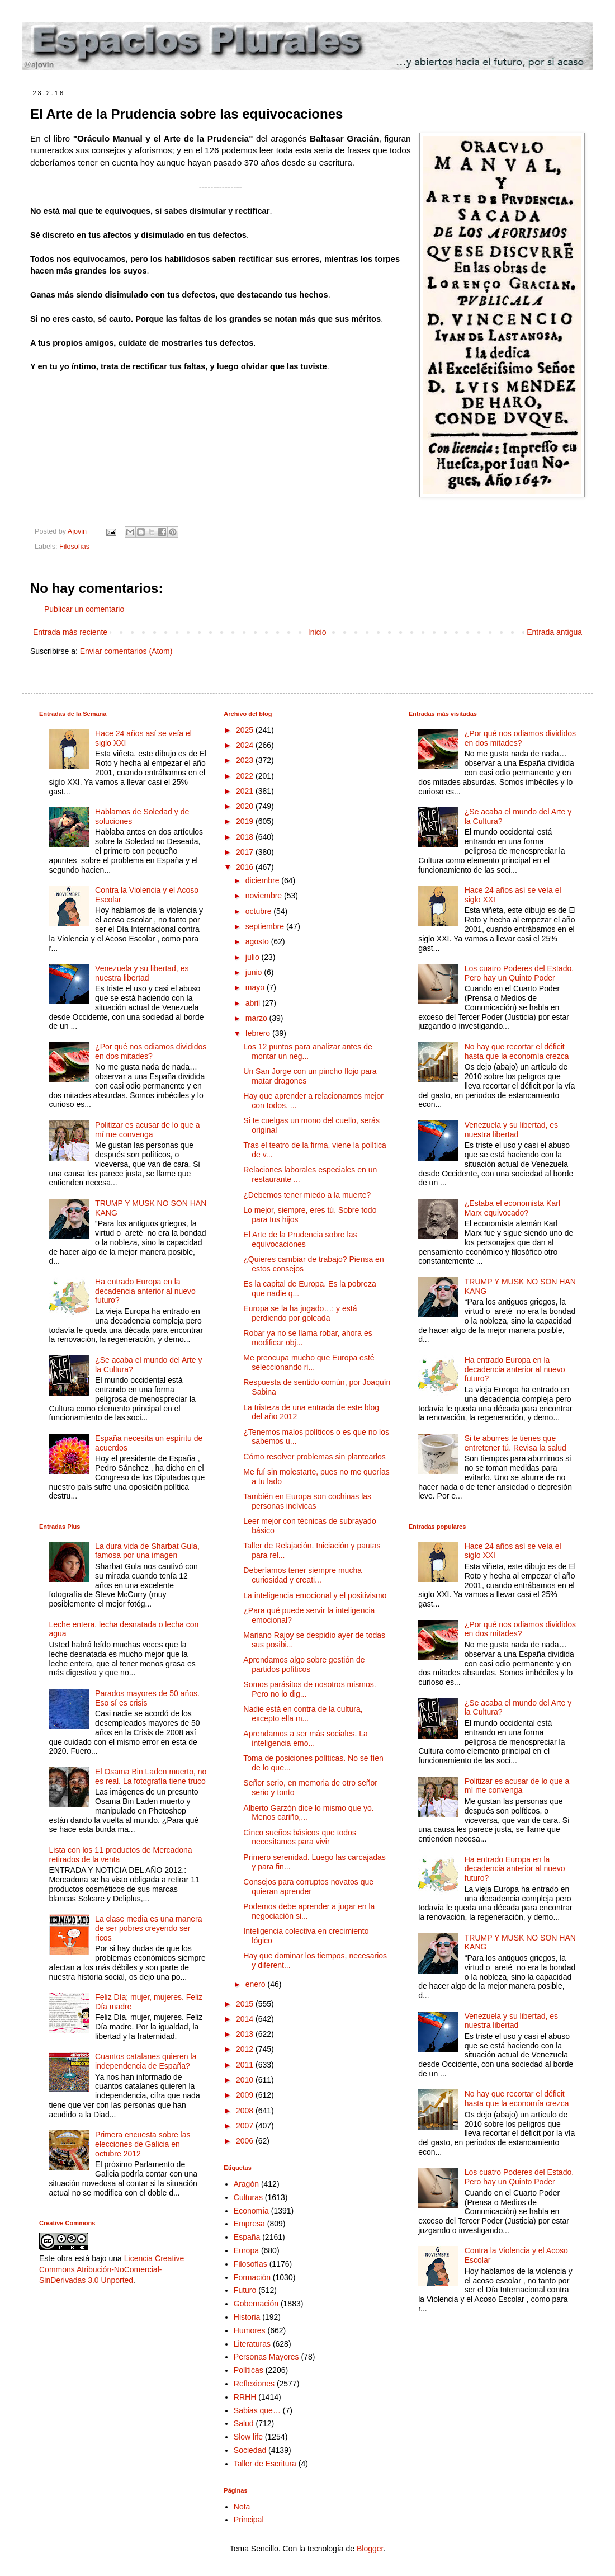 This screenshot has width=615, height=2576. I want to click on 2008, so click(246, 2110).